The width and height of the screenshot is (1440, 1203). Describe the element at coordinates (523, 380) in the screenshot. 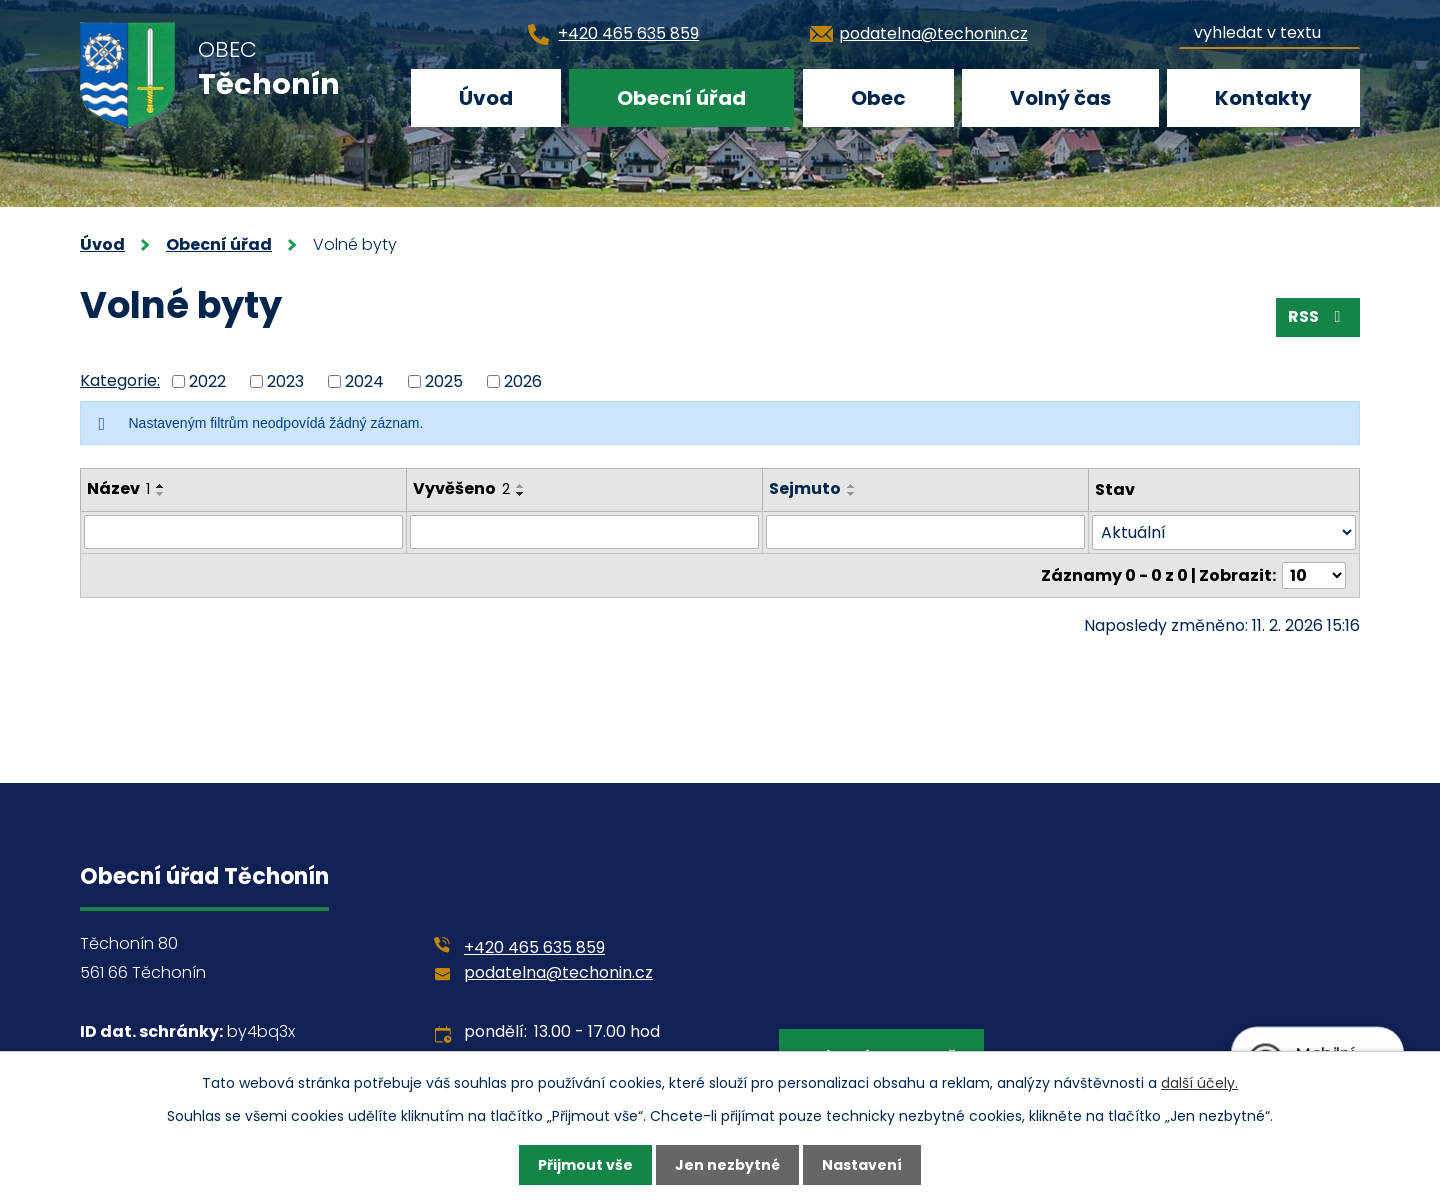

I see `2026` at that location.